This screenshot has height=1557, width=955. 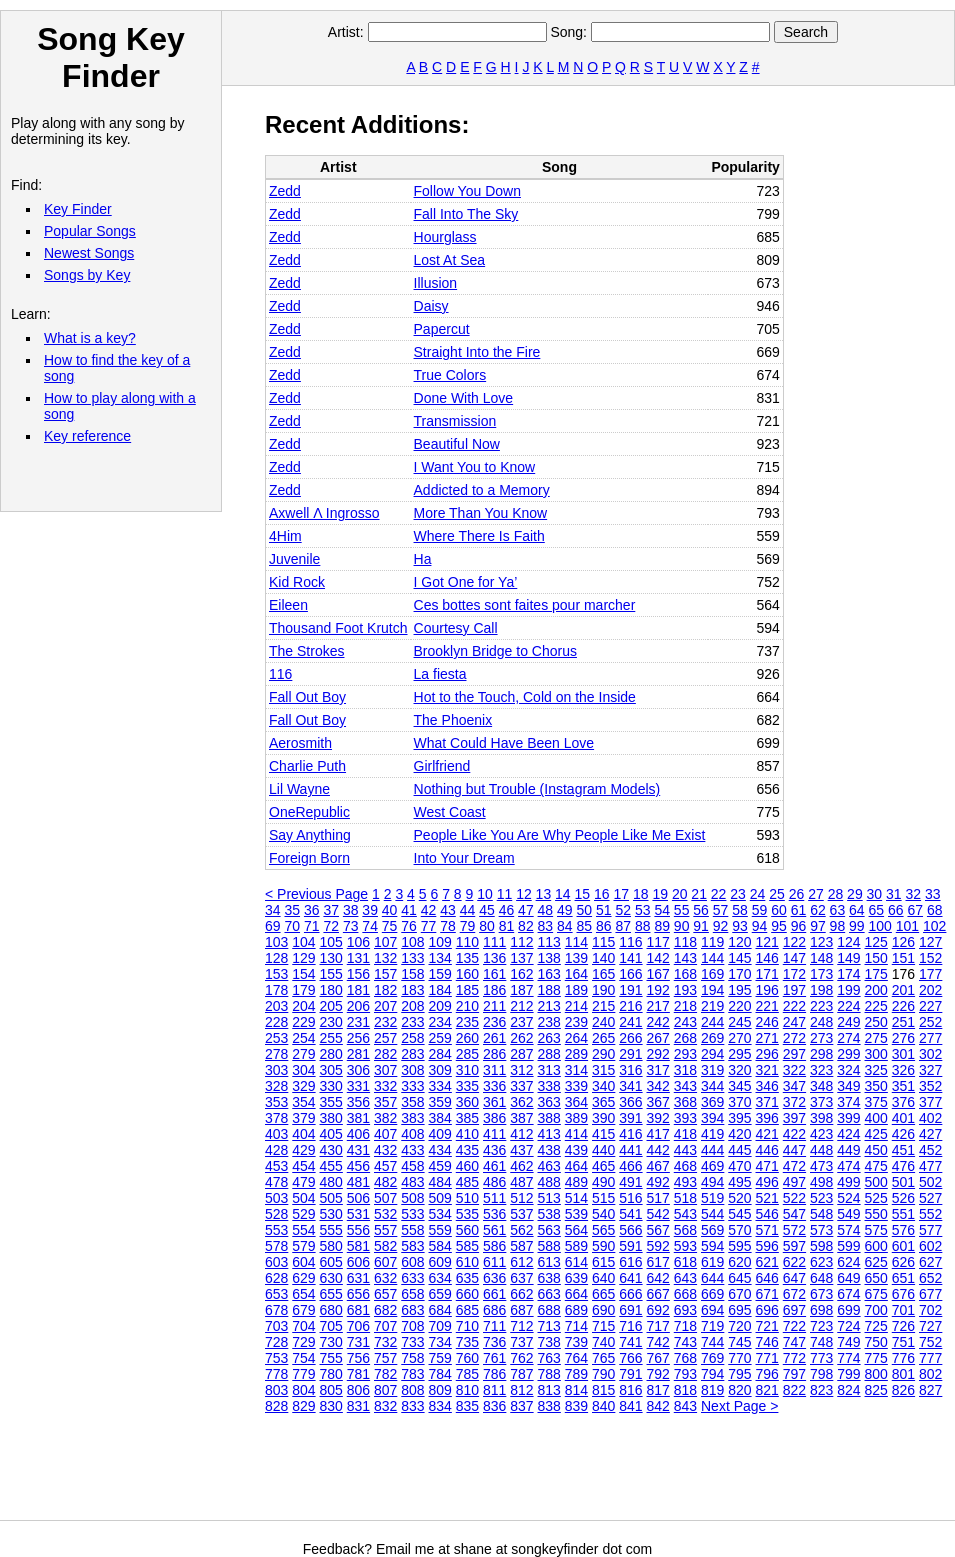 I want to click on 779, so click(x=303, y=1374).